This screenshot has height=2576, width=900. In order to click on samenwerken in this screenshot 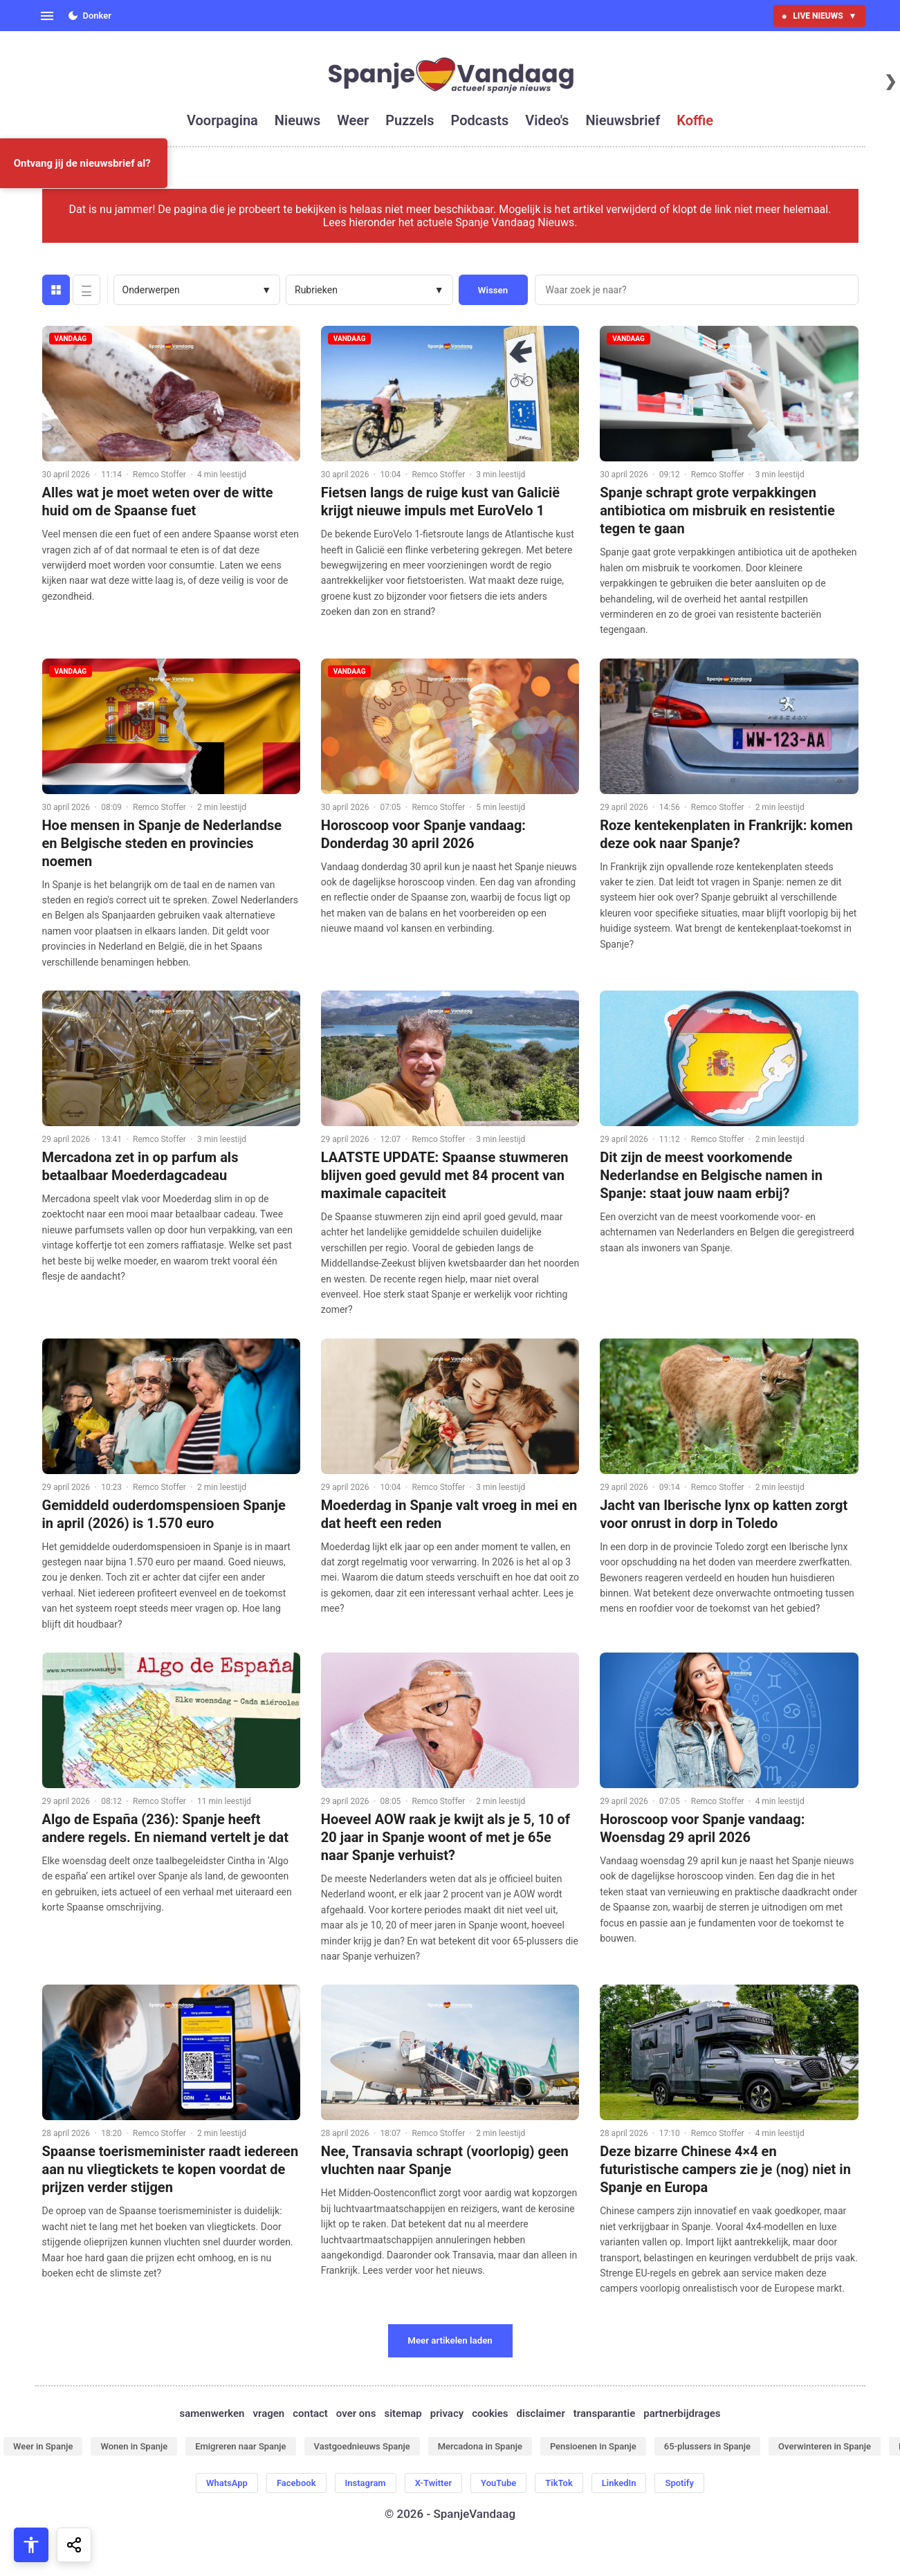, I will do `click(211, 2413)`.